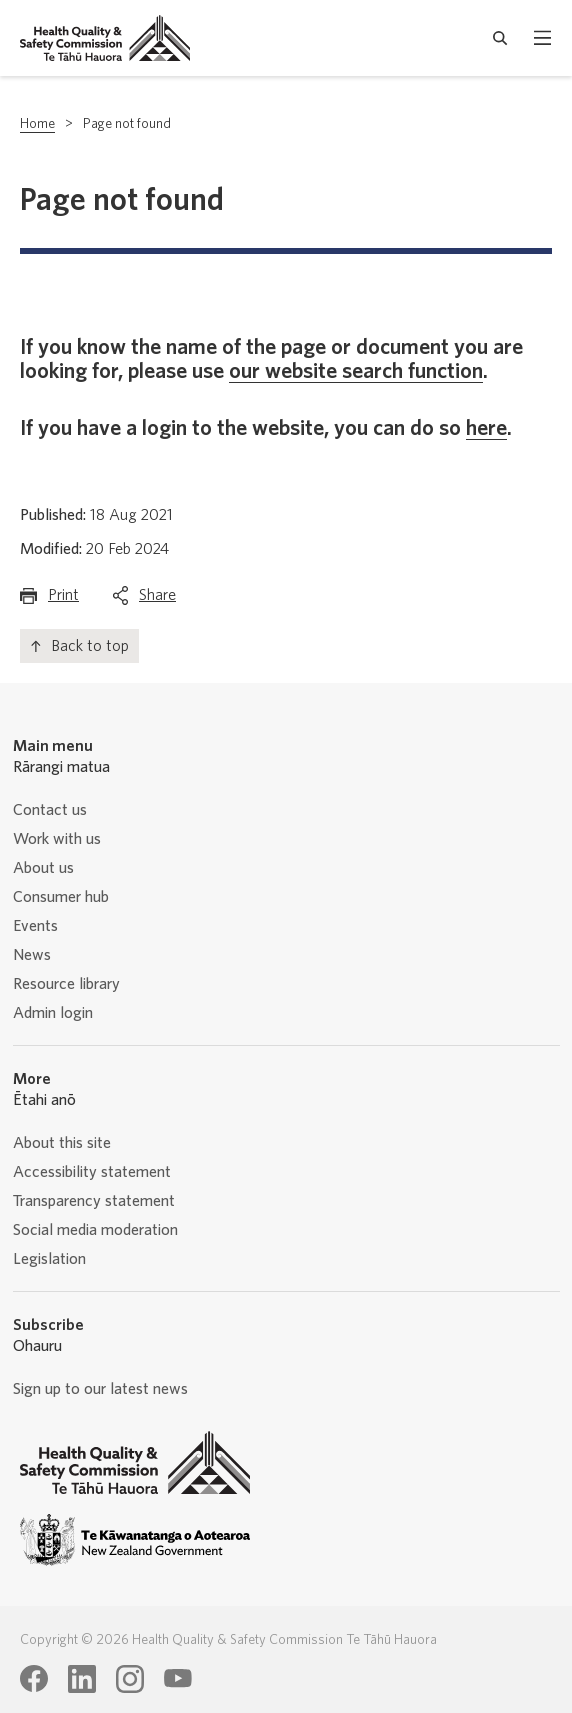 The image size is (572, 1713). Describe the element at coordinates (63, 599) in the screenshot. I see `Print` at that location.